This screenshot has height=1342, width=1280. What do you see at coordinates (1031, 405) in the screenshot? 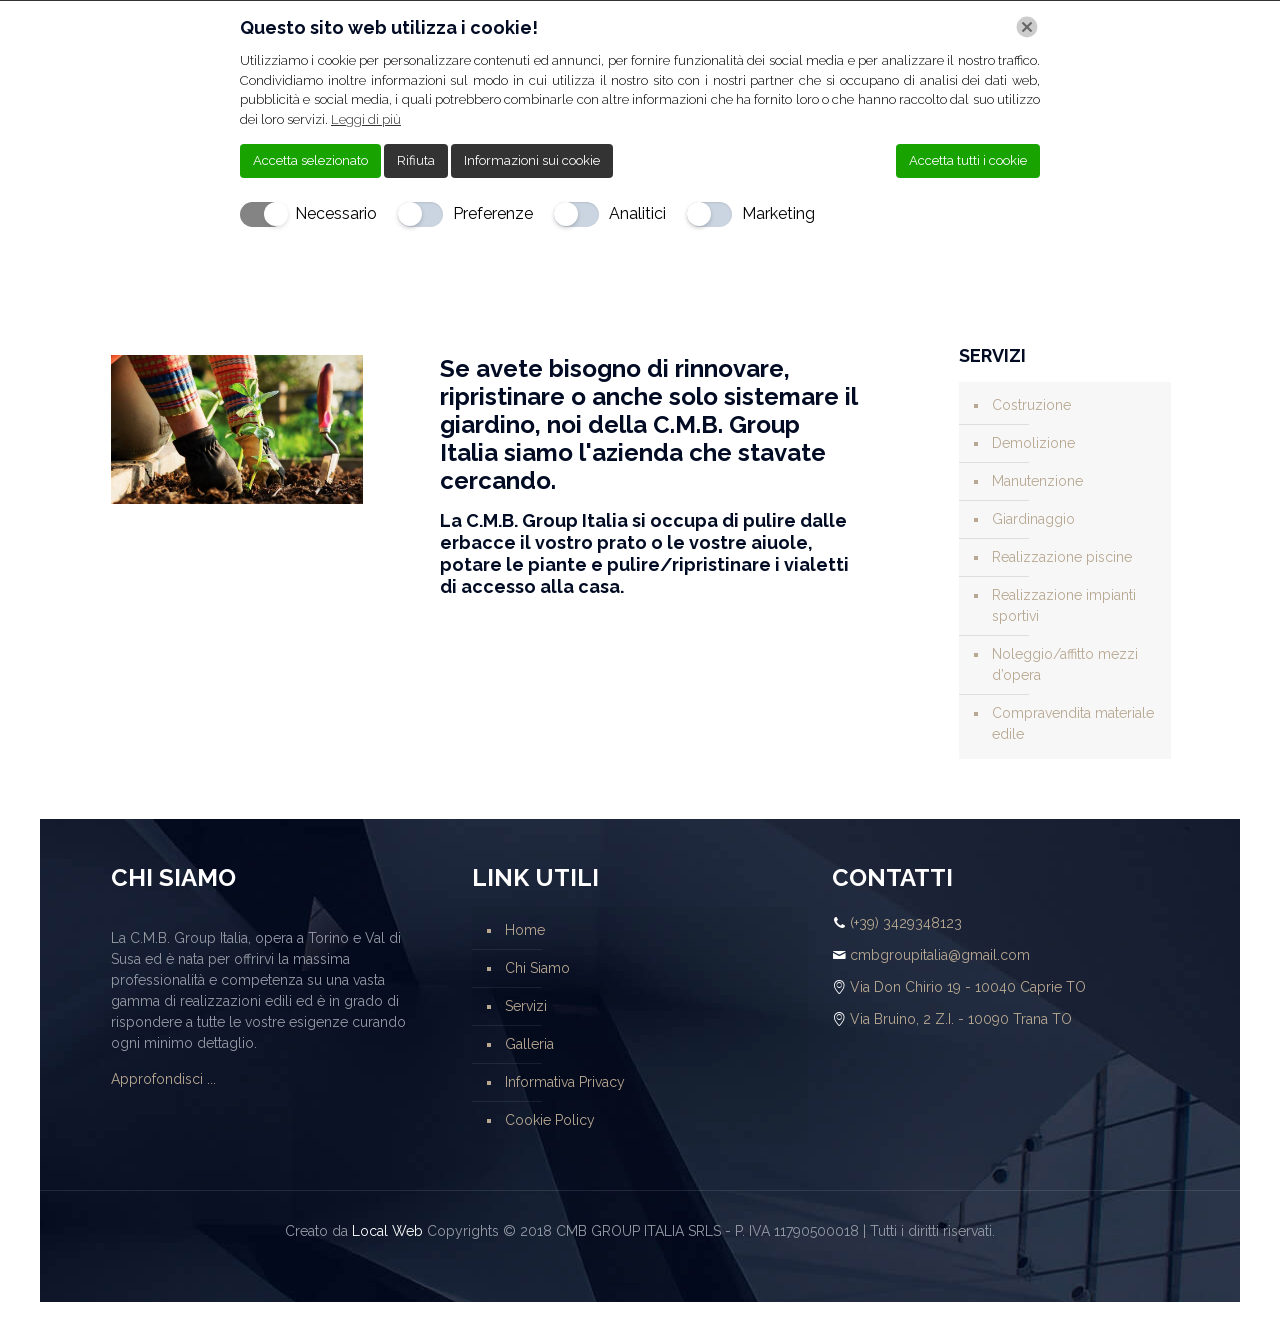
I see `Costruzione` at bounding box center [1031, 405].